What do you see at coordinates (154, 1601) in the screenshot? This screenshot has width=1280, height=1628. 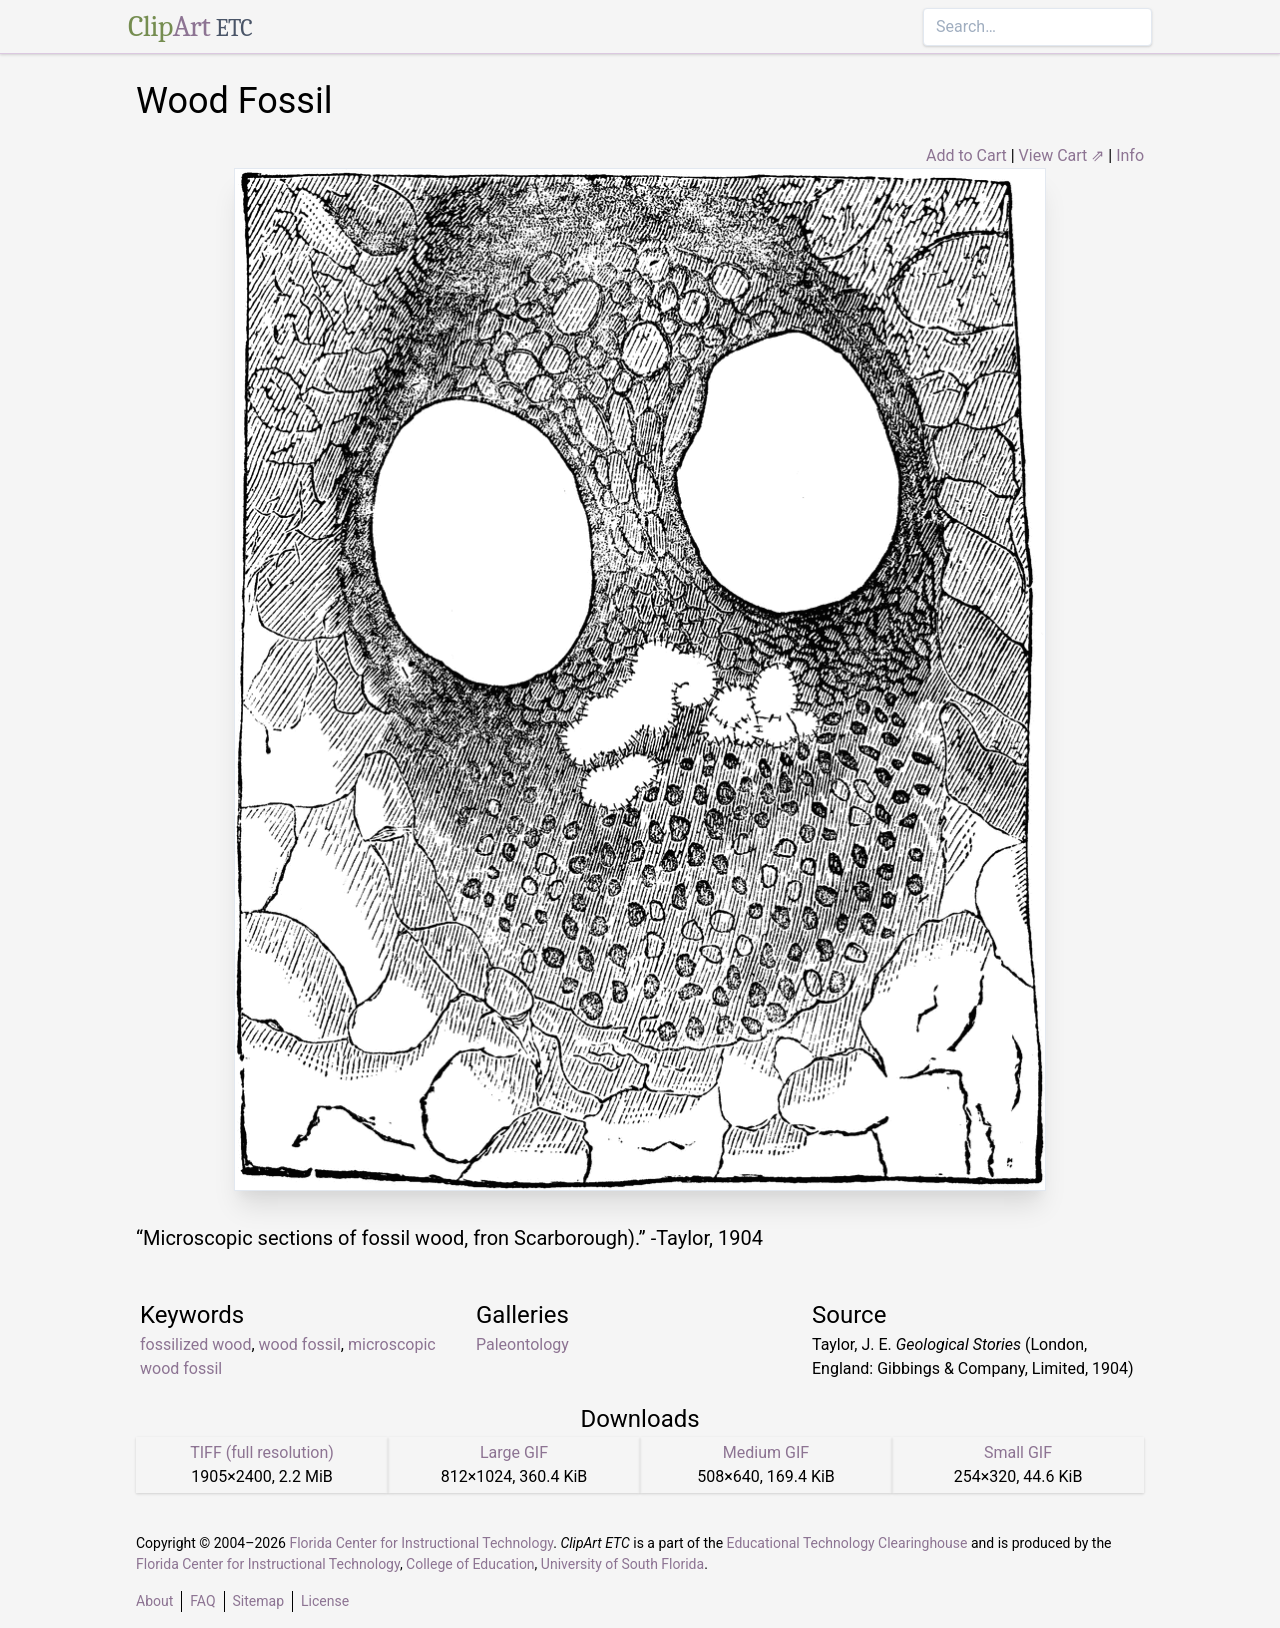 I see `About` at bounding box center [154, 1601].